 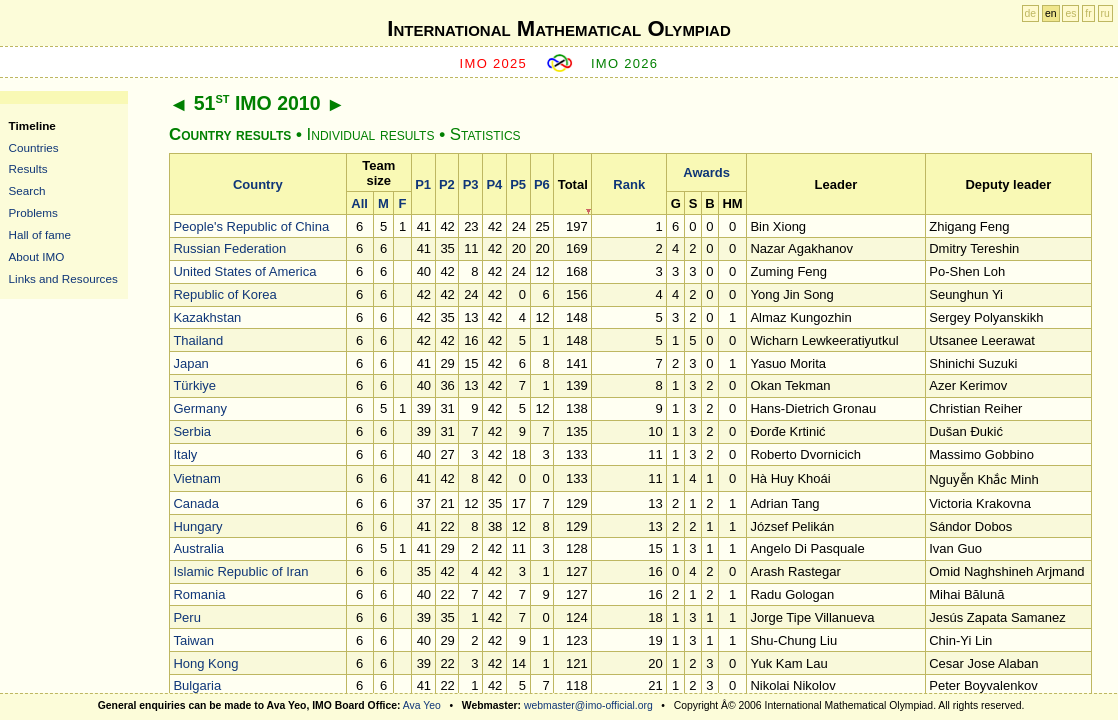 What do you see at coordinates (190, 363) in the screenshot?
I see `Japan` at bounding box center [190, 363].